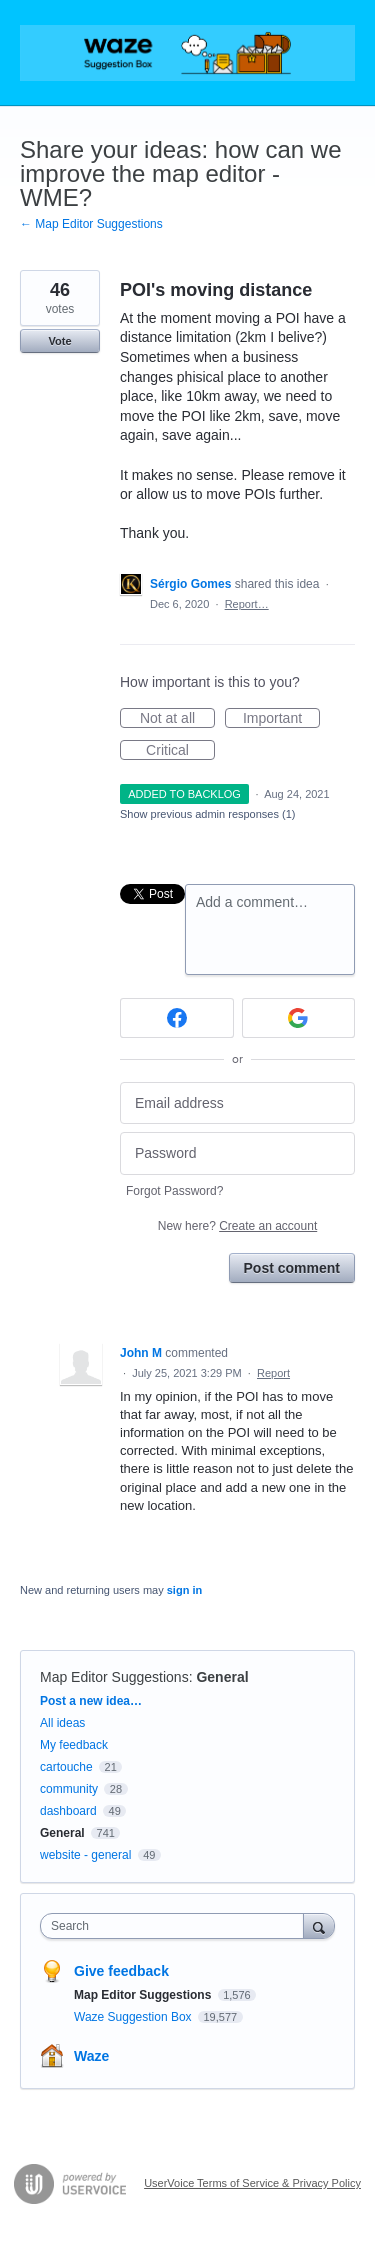 This screenshot has height=2244, width=375. What do you see at coordinates (66, 1767) in the screenshot?
I see `cartouche` at bounding box center [66, 1767].